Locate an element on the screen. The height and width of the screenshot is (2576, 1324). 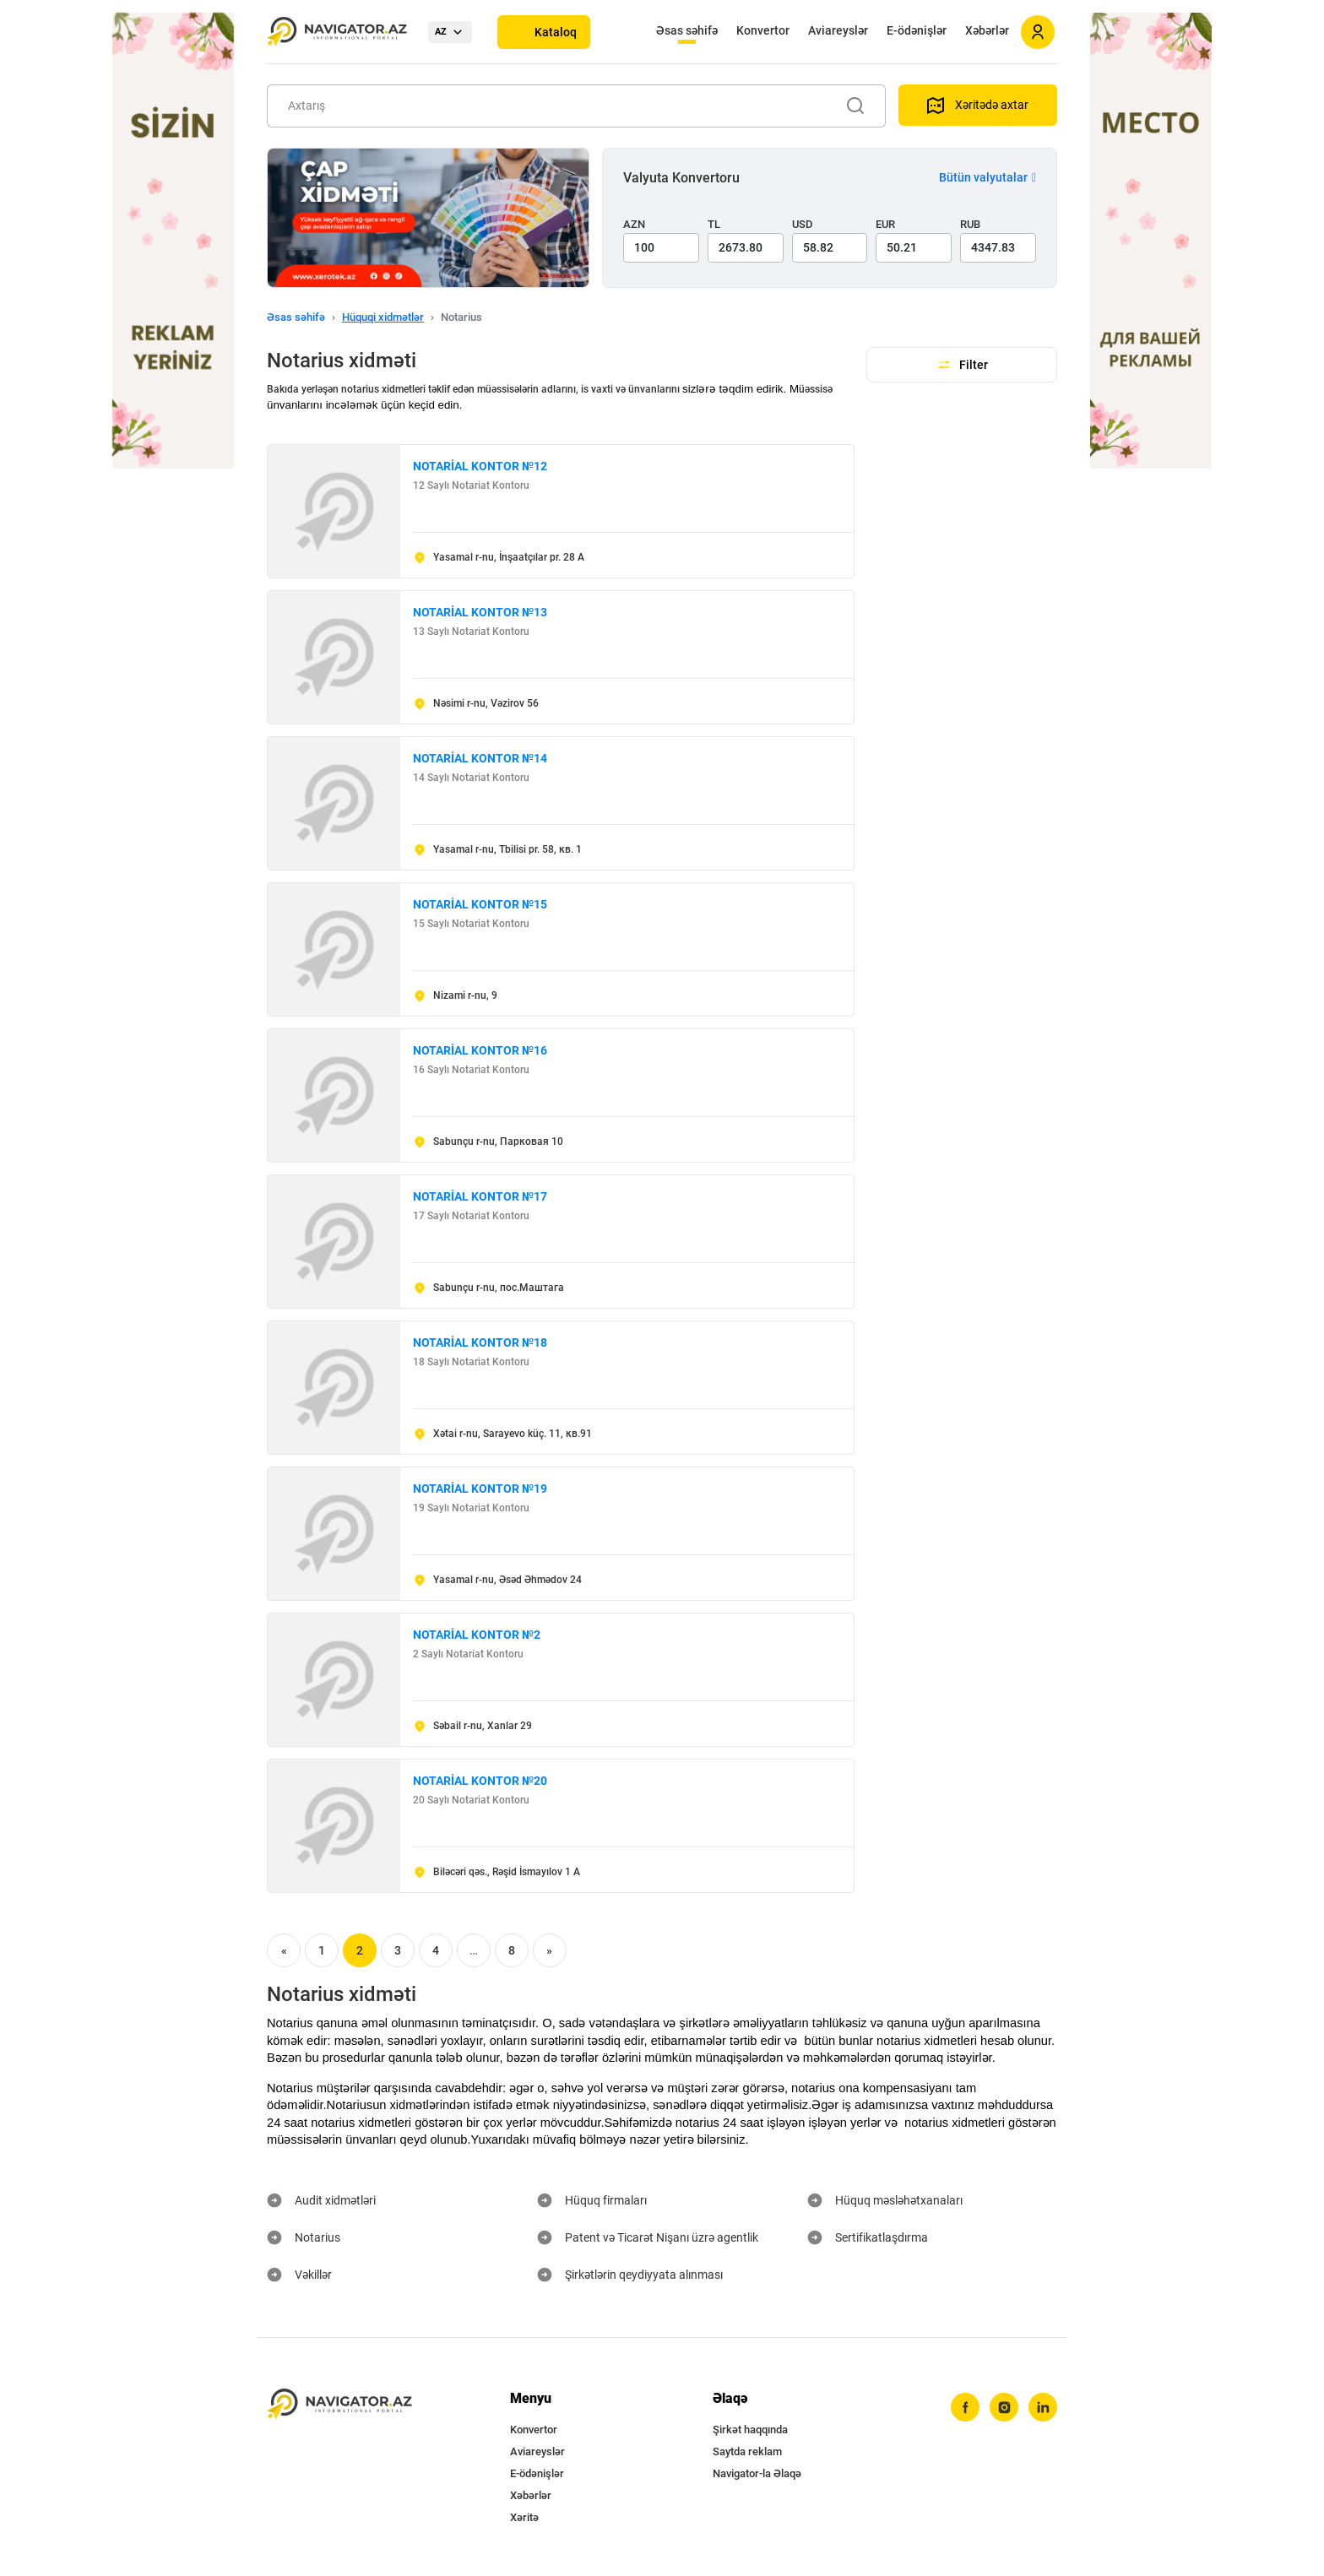
USD is located at coordinates (802, 224).